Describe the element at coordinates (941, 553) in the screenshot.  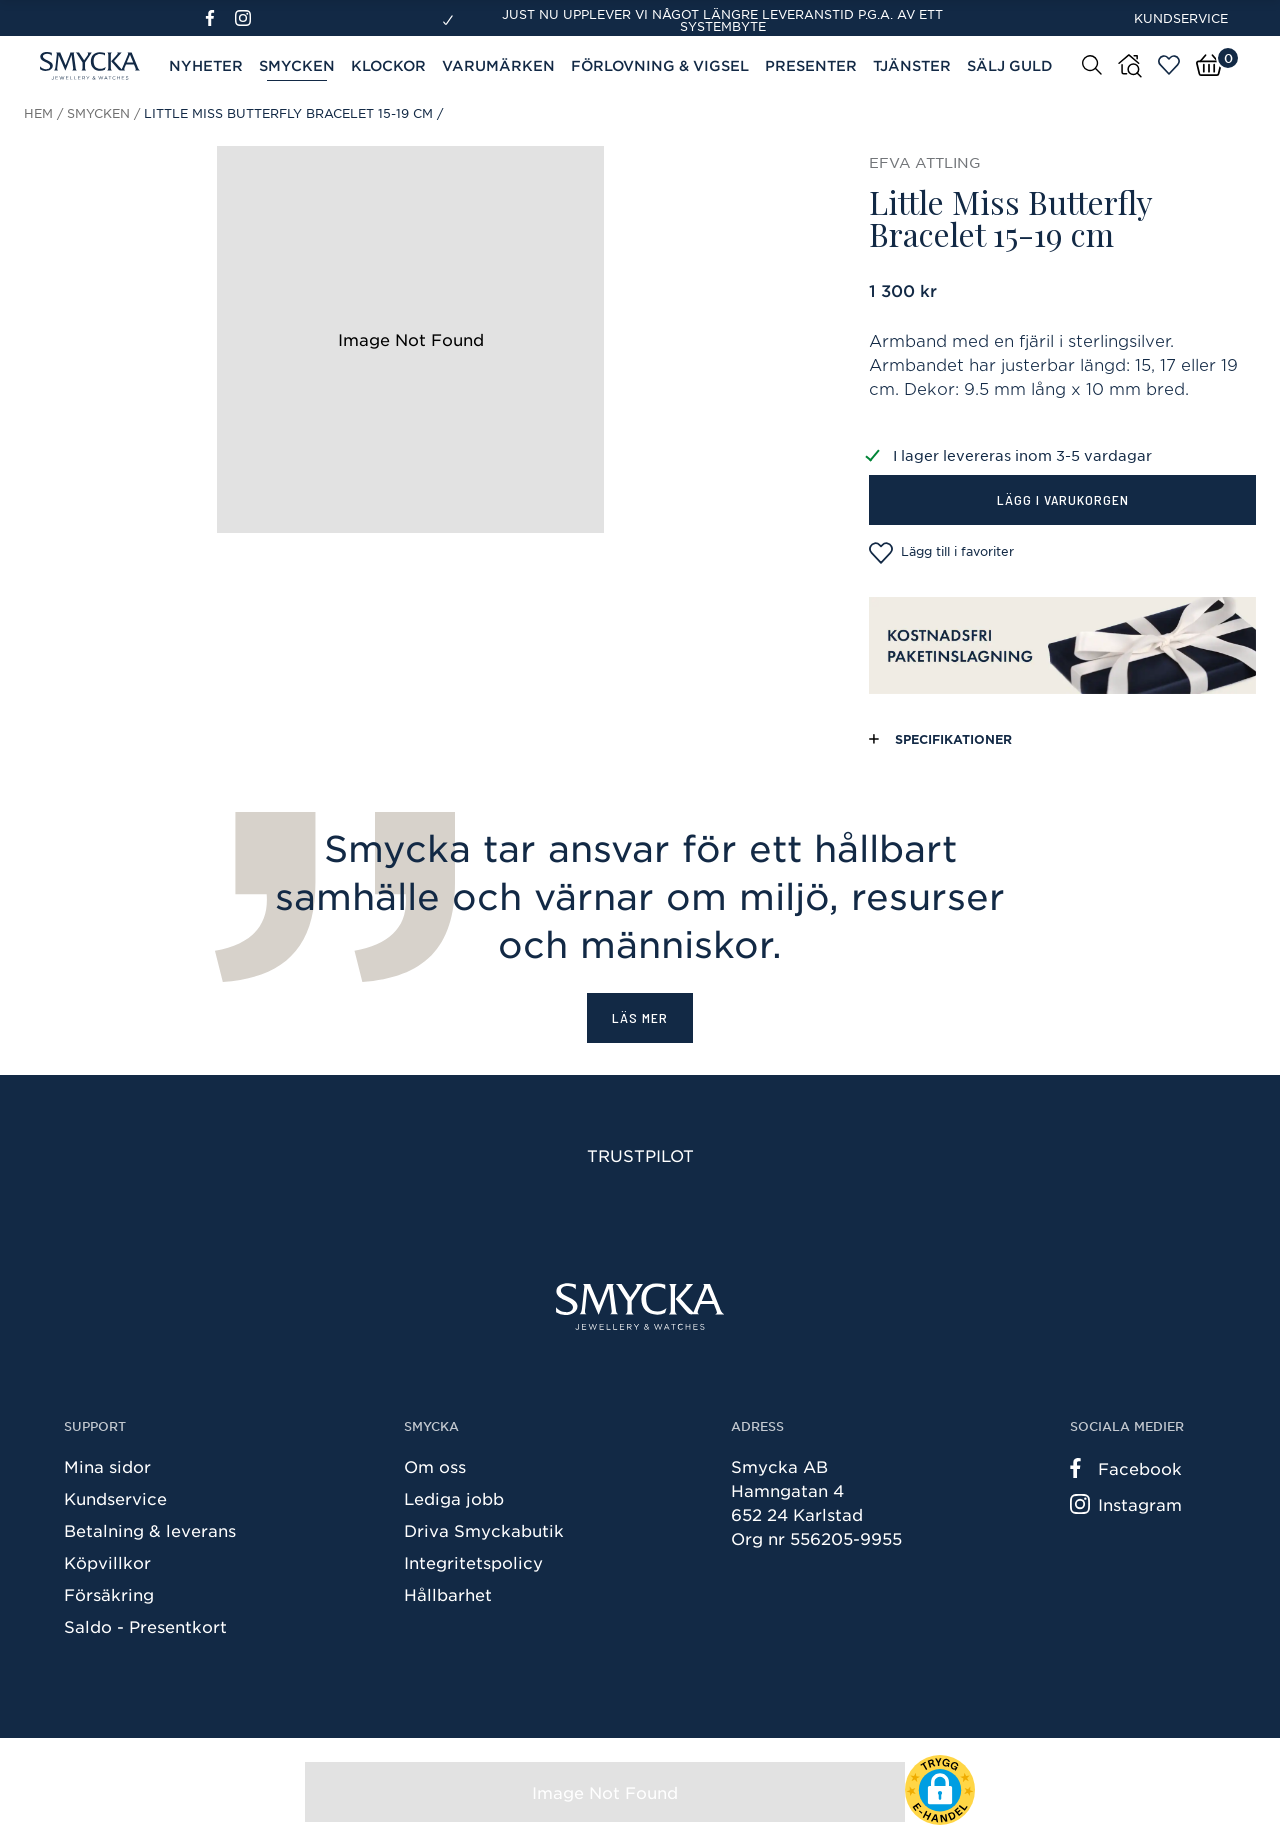
I see `Lägg till i favoriter` at that location.